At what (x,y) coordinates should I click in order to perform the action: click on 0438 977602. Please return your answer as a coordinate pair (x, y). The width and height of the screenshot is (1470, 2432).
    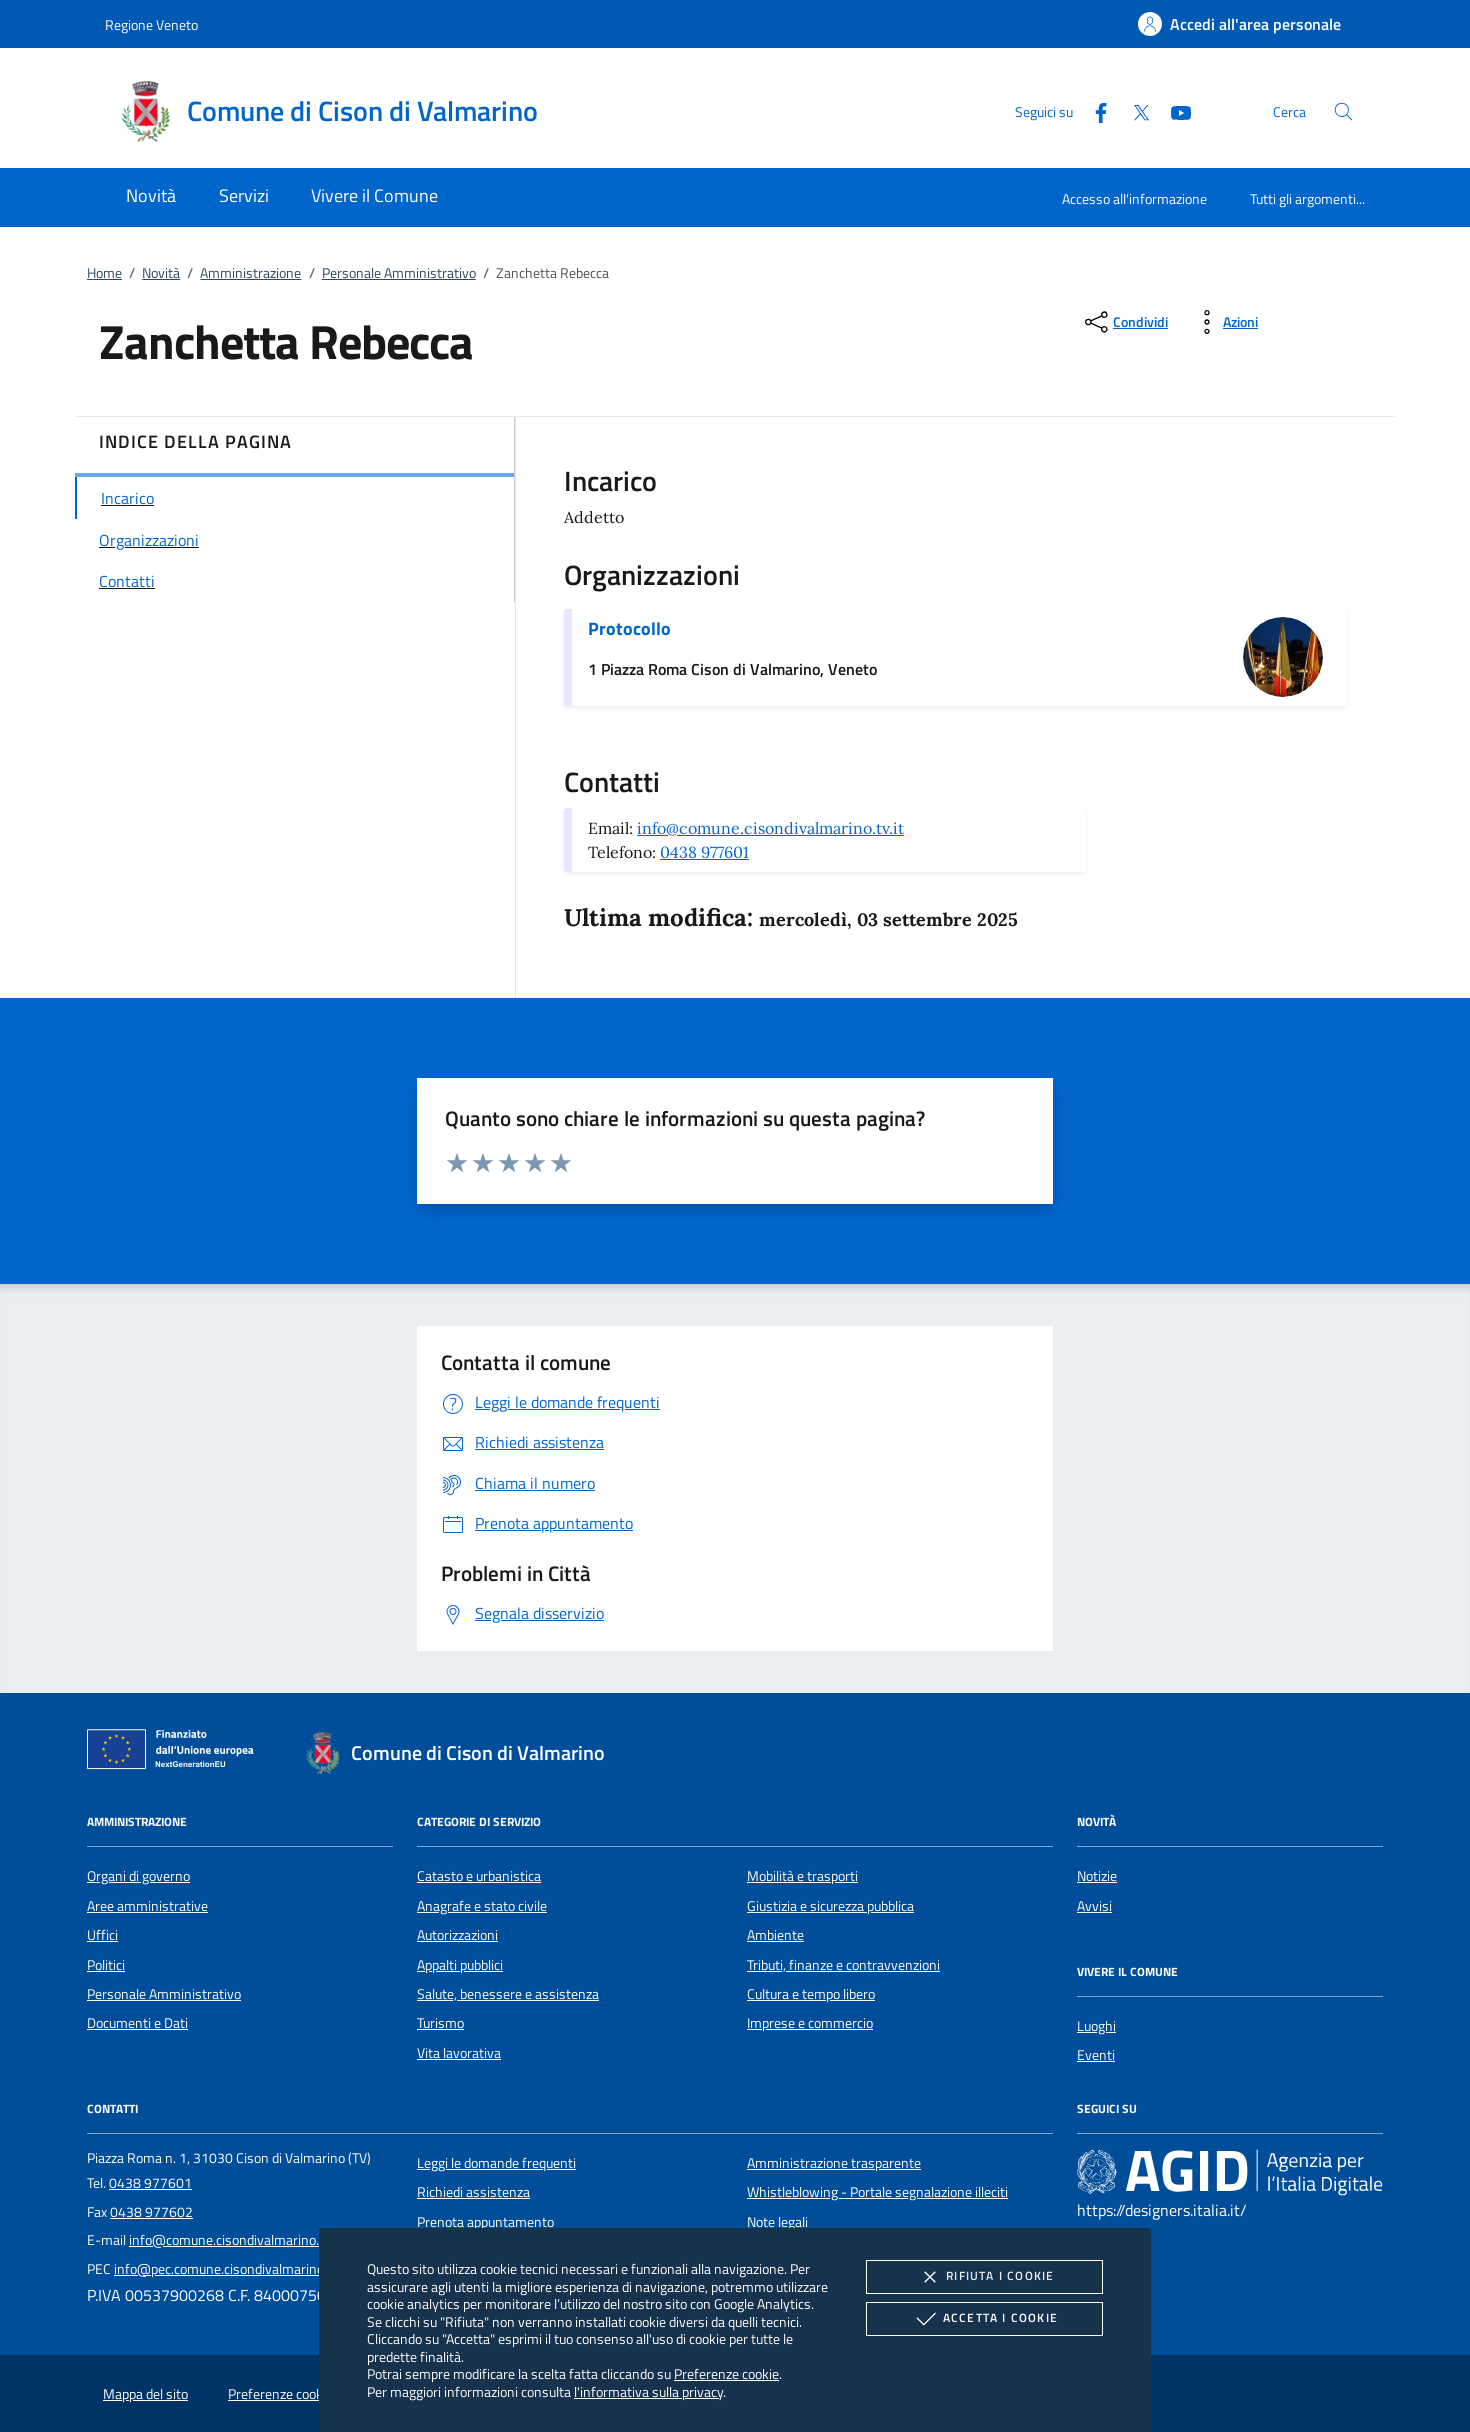
    Looking at the image, I should click on (151, 2212).